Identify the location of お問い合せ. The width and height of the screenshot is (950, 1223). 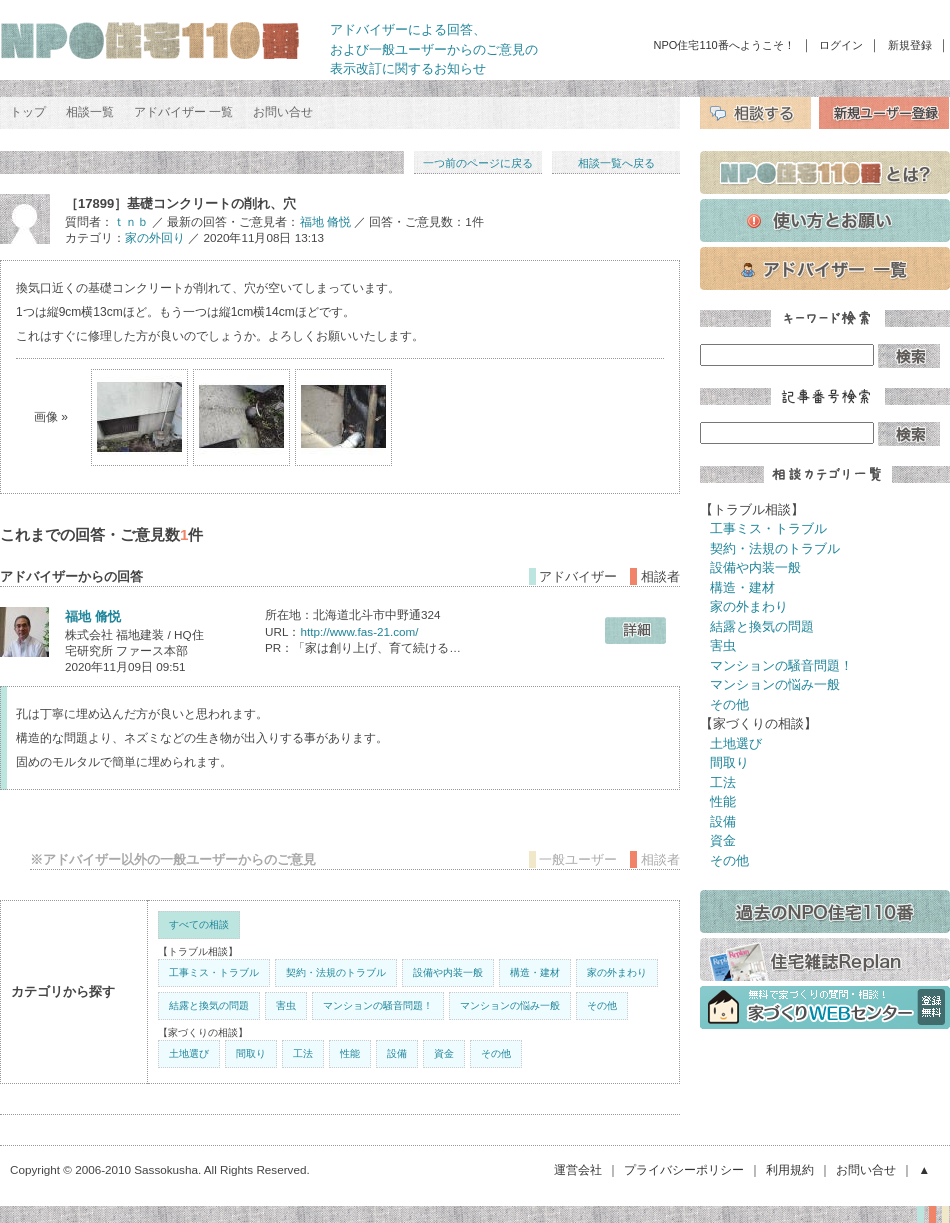
(283, 112).